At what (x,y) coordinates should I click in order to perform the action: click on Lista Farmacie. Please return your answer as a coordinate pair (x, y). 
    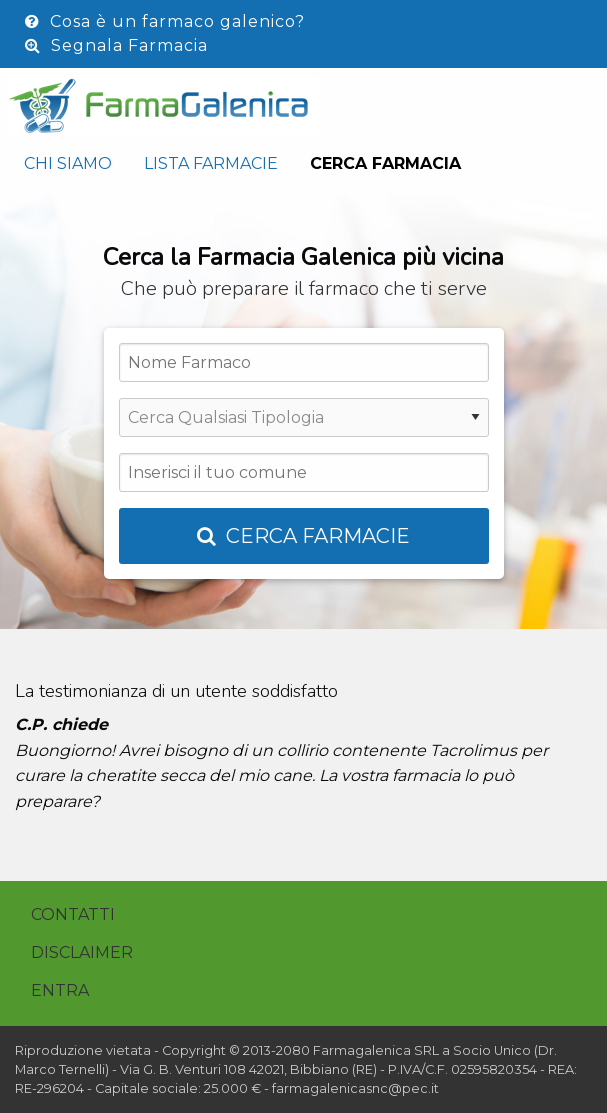
    Looking at the image, I should click on (211, 163).